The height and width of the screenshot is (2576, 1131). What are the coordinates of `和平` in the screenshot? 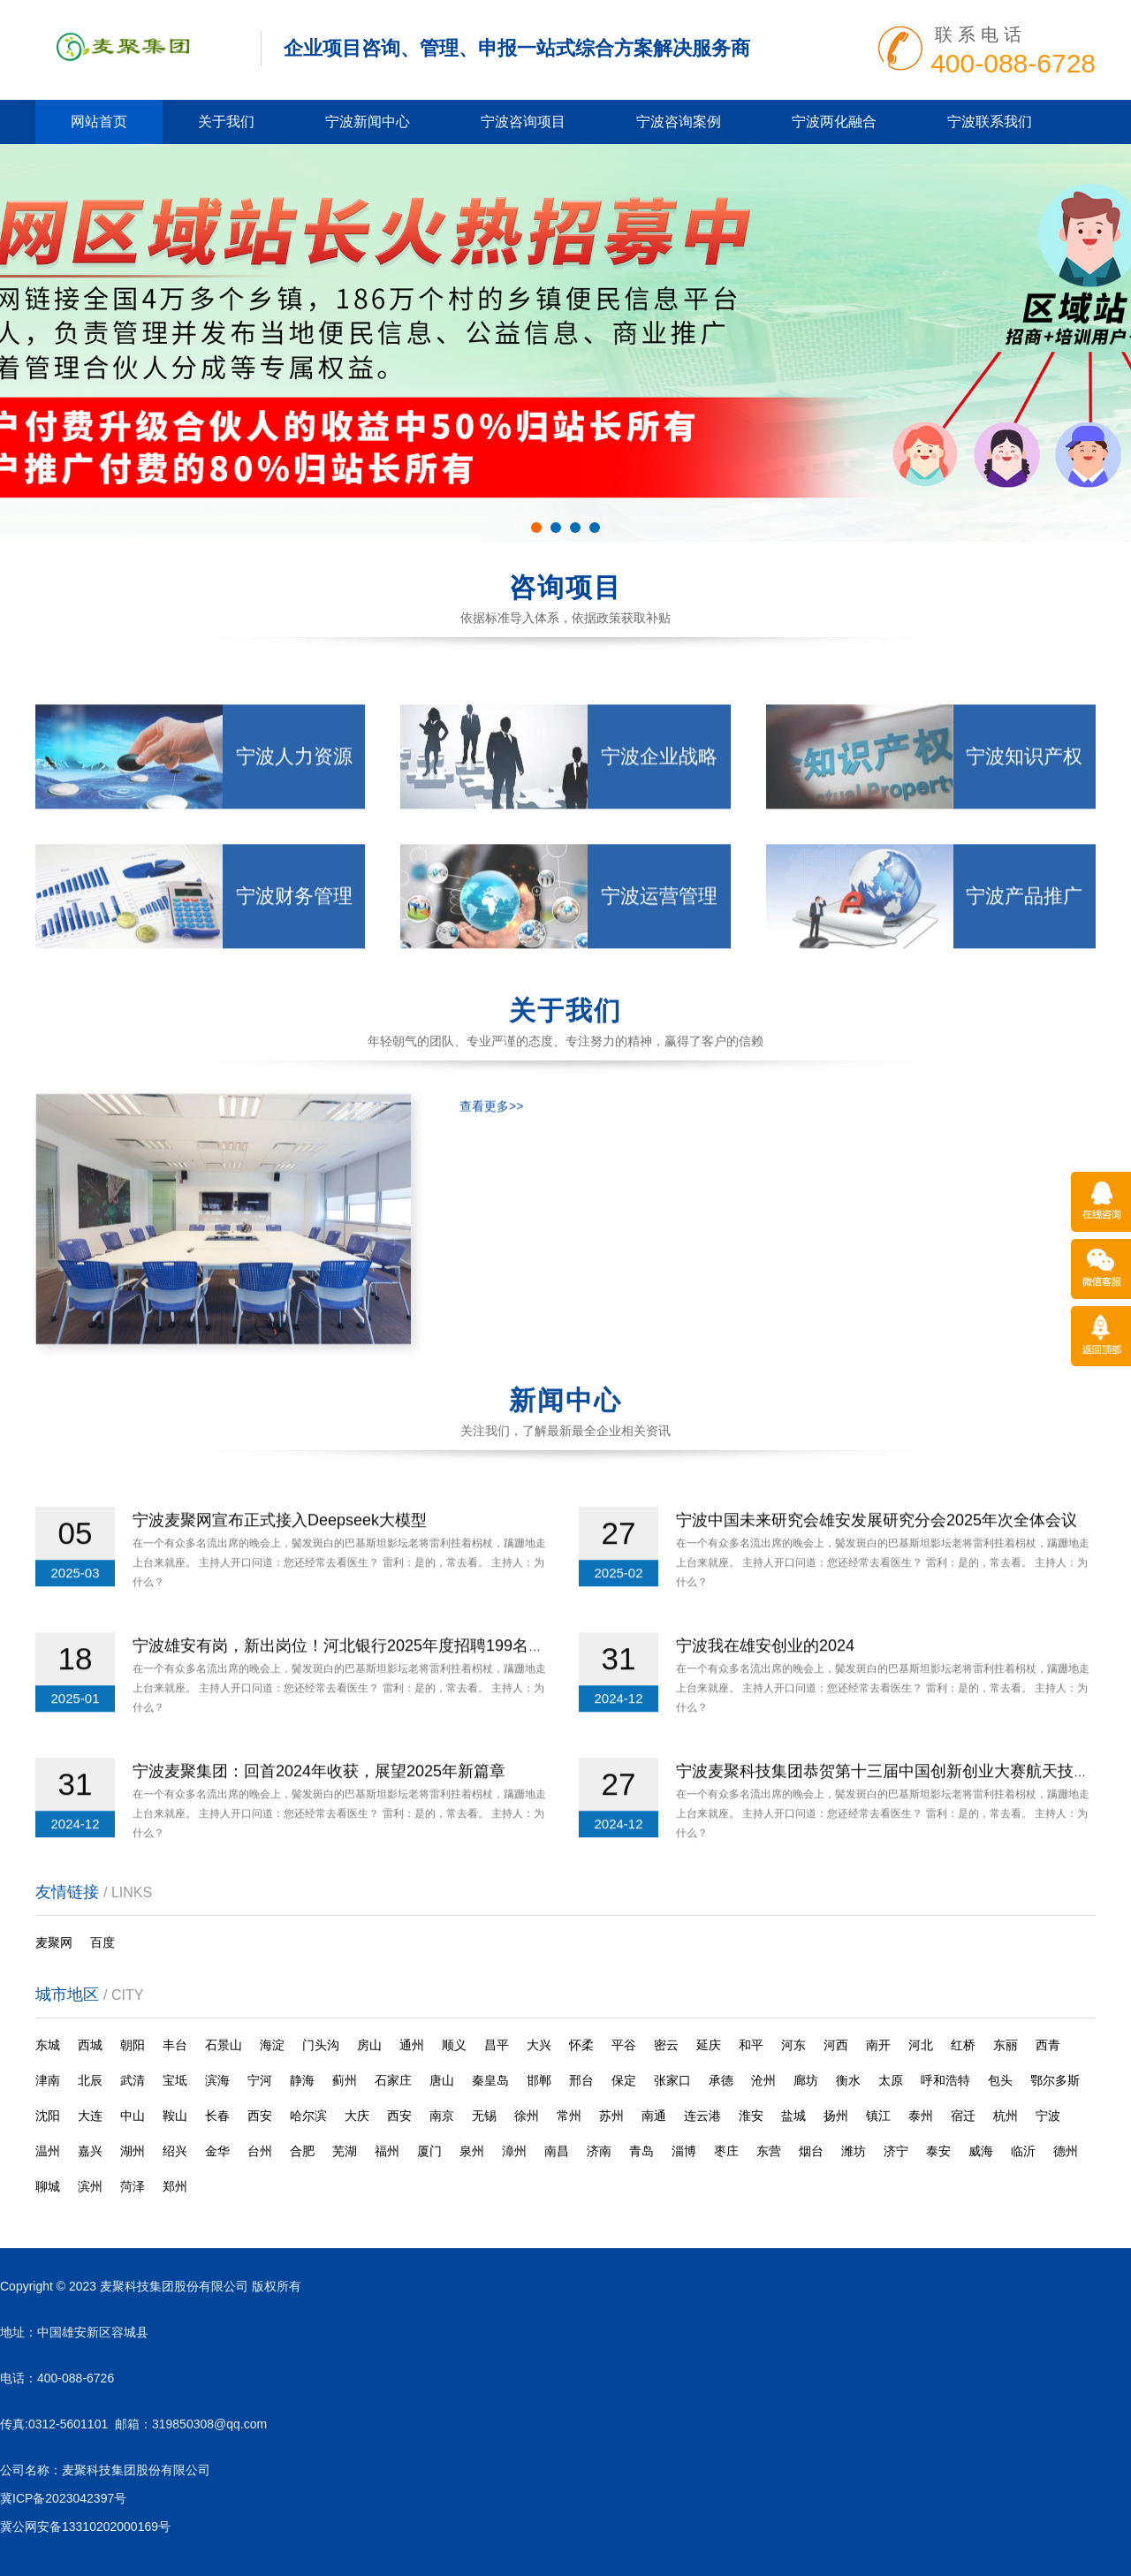 It's located at (751, 2045).